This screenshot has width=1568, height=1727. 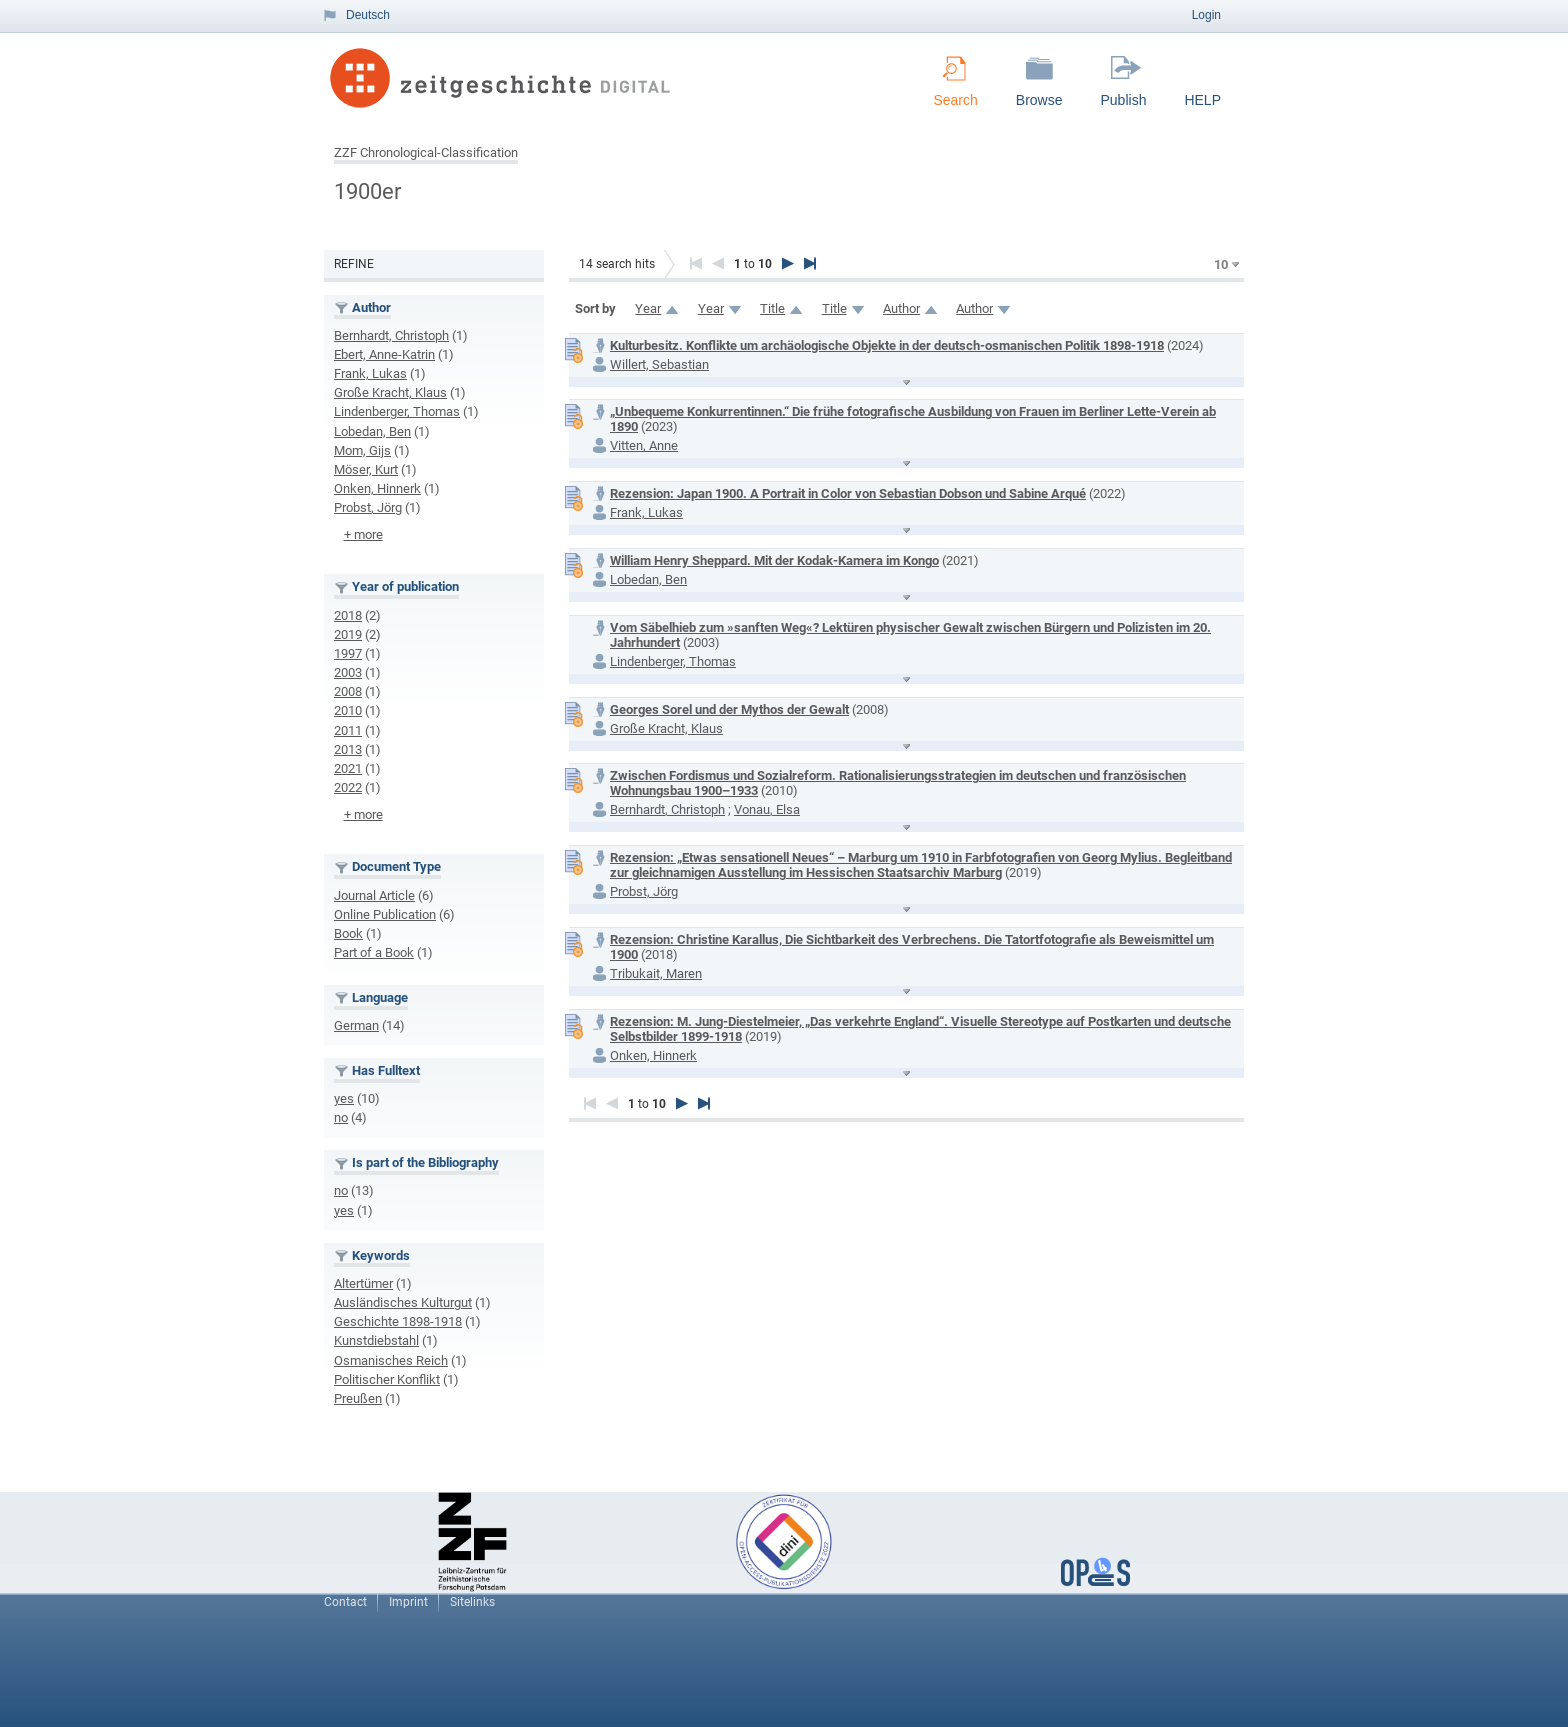 What do you see at coordinates (348, 710) in the screenshot?
I see `2010` at bounding box center [348, 710].